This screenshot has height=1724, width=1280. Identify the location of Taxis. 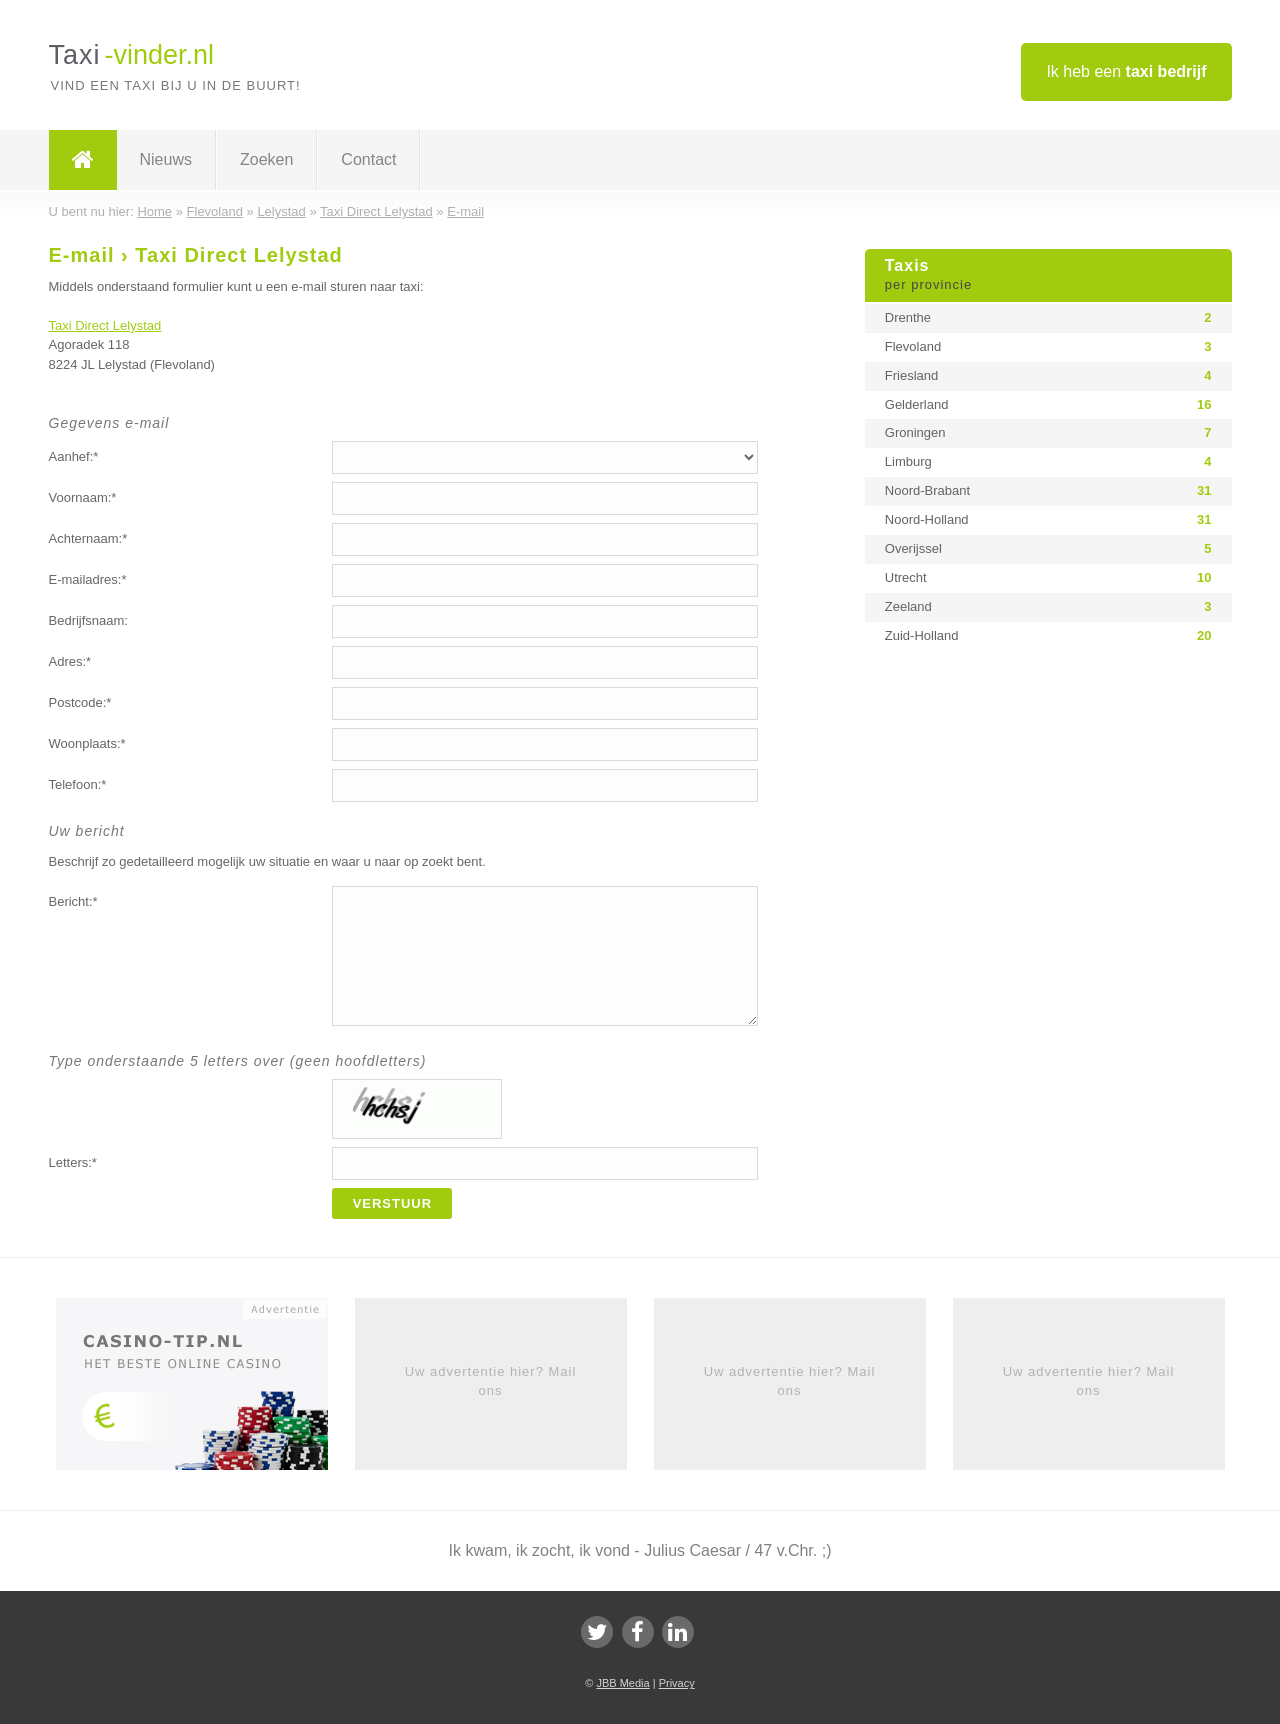
(1048, 276).